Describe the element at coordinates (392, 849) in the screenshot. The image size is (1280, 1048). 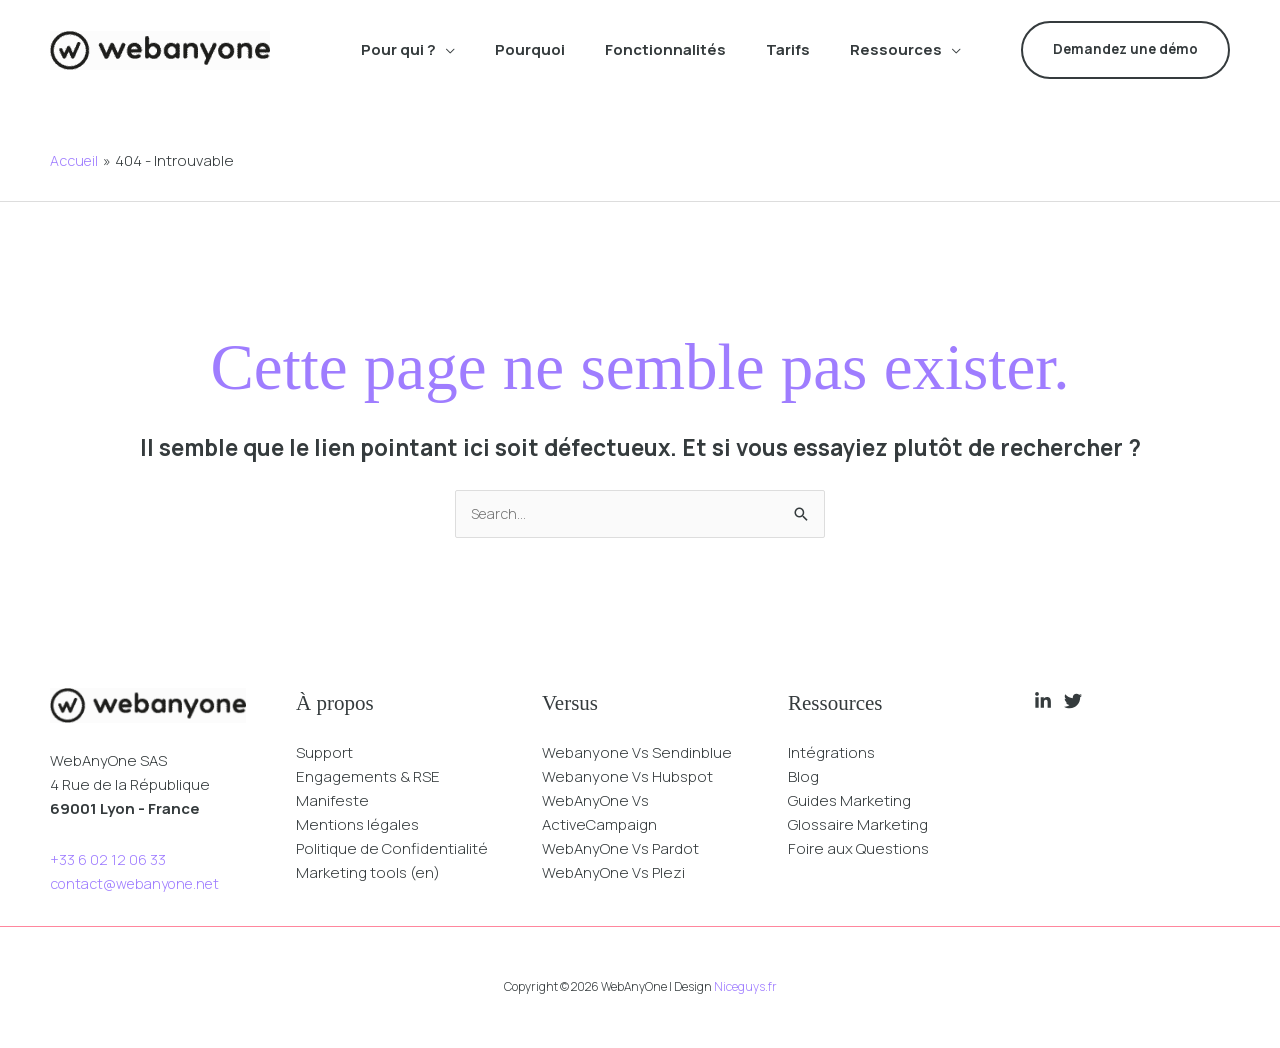
I see `Politique de Confidentialité` at that location.